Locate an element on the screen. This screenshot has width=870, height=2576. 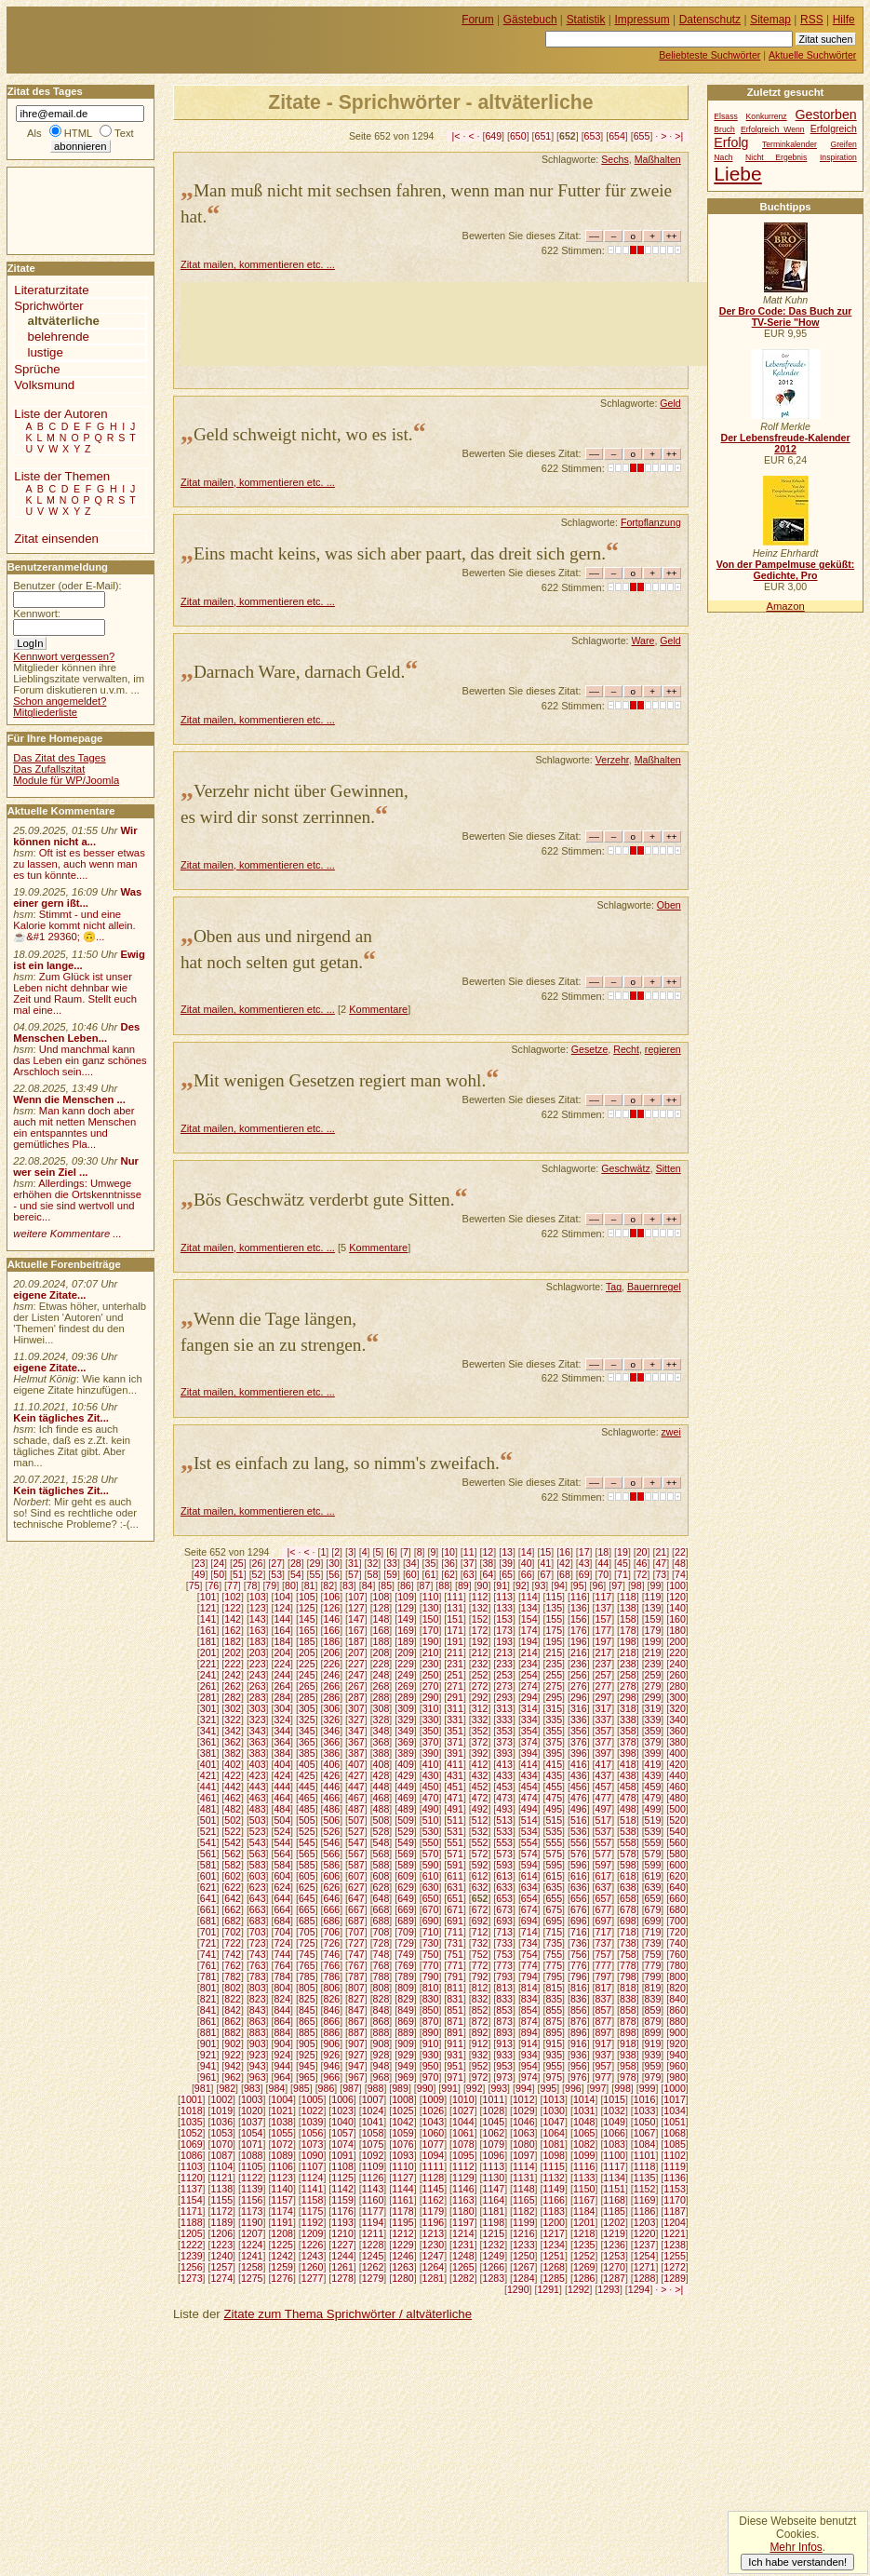
950 is located at coordinates (430, 2065).